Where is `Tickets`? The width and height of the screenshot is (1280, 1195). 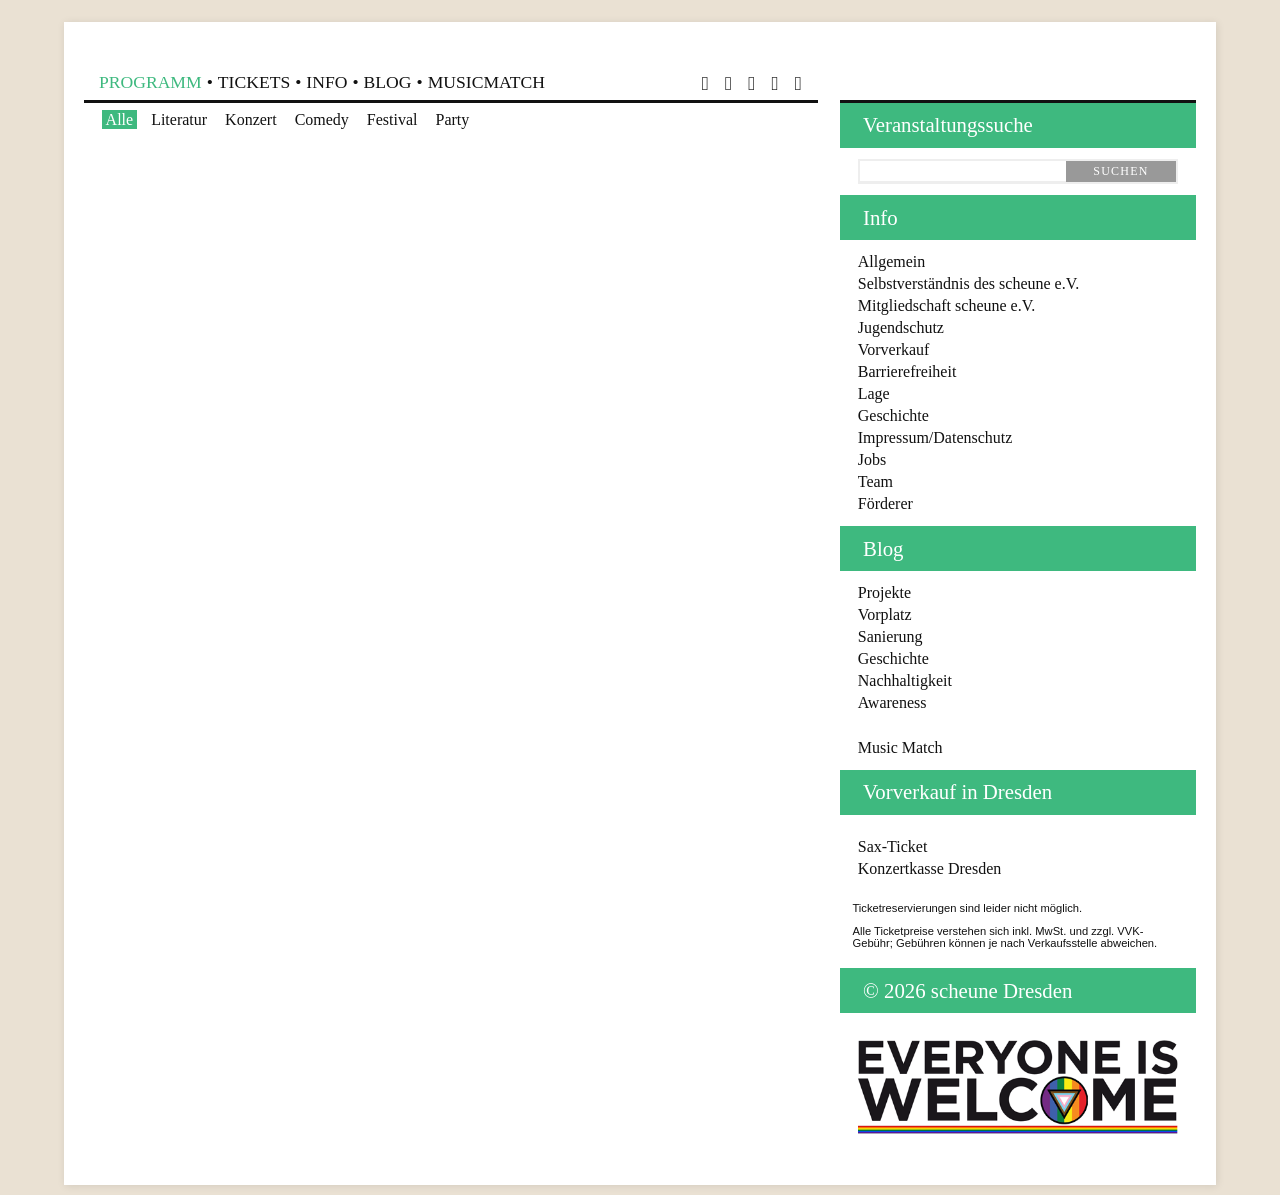 Tickets is located at coordinates (254, 82).